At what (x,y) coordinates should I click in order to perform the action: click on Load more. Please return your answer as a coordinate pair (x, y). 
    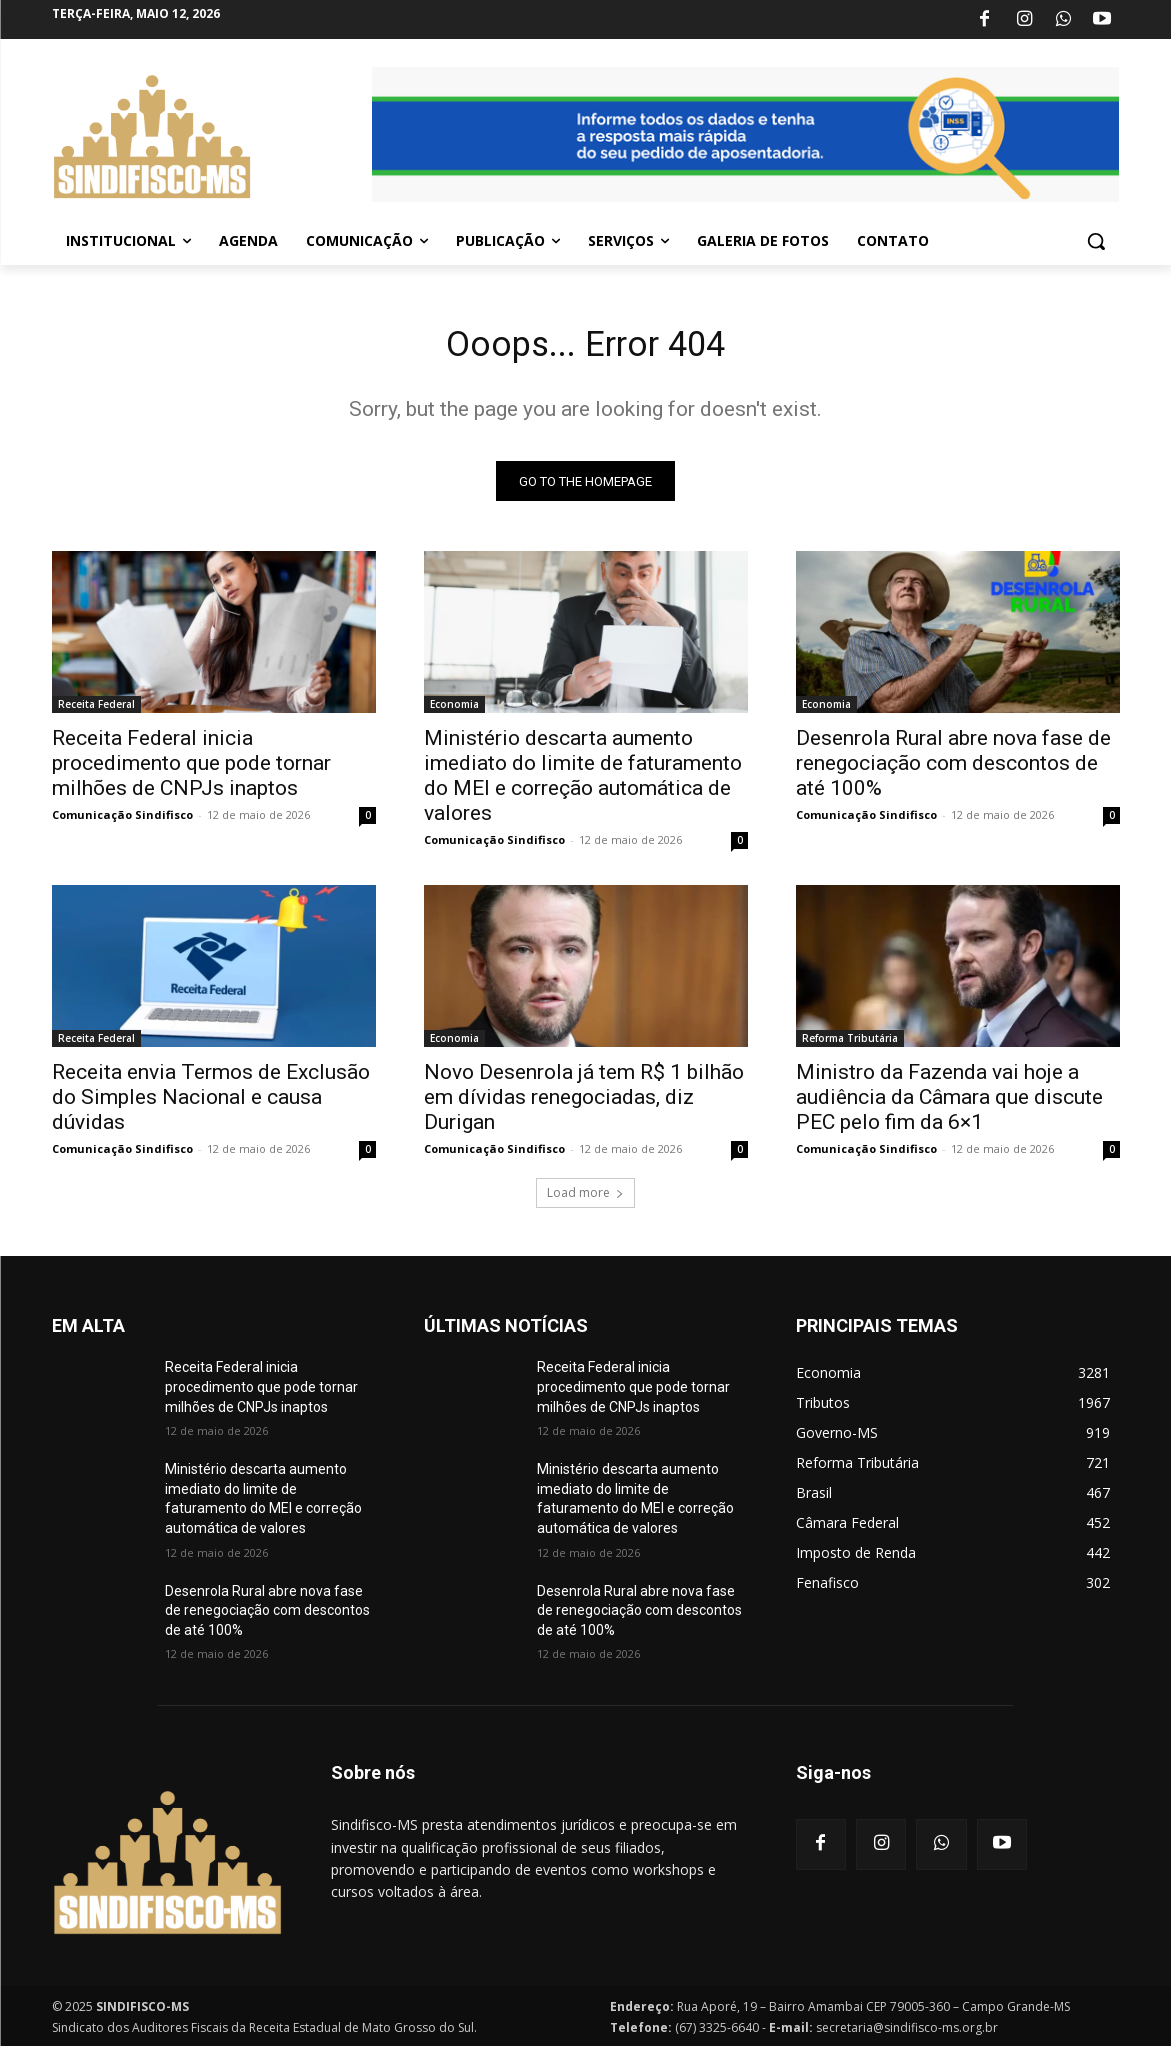
    Looking at the image, I should click on (585, 1200).